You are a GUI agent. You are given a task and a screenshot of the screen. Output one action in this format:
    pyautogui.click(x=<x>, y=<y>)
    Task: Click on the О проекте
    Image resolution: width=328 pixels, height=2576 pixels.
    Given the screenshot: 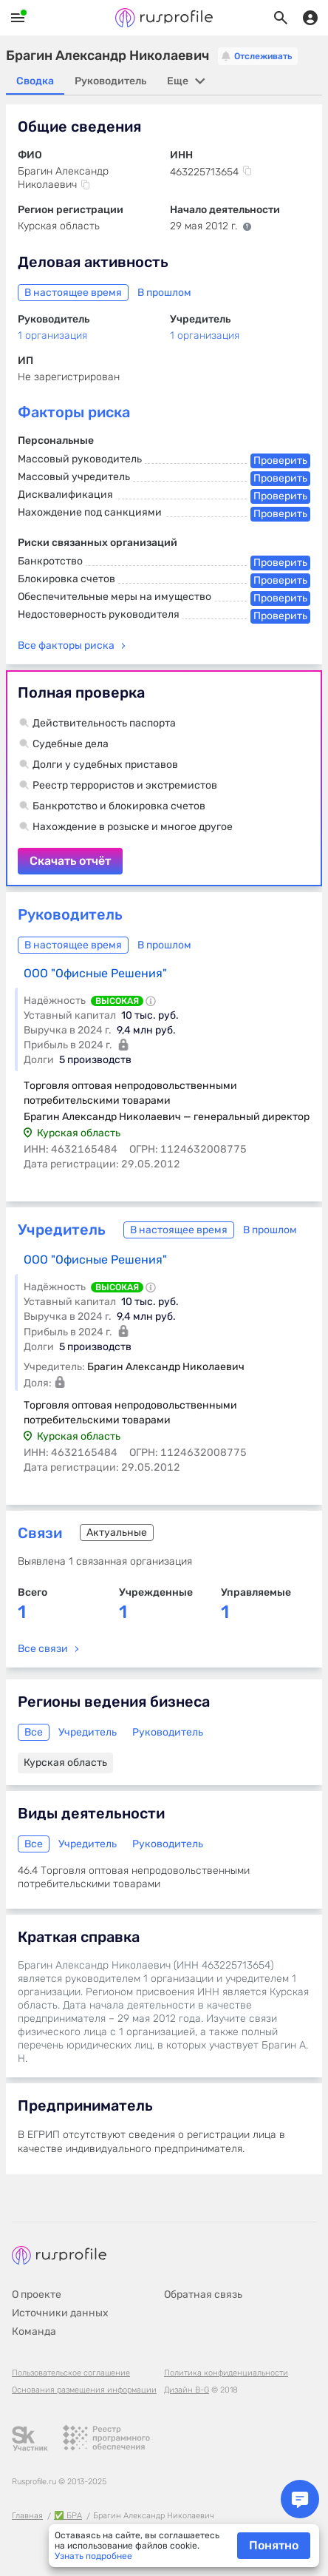 What is the action you would take?
    pyautogui.click(x=36, y=2294)
    